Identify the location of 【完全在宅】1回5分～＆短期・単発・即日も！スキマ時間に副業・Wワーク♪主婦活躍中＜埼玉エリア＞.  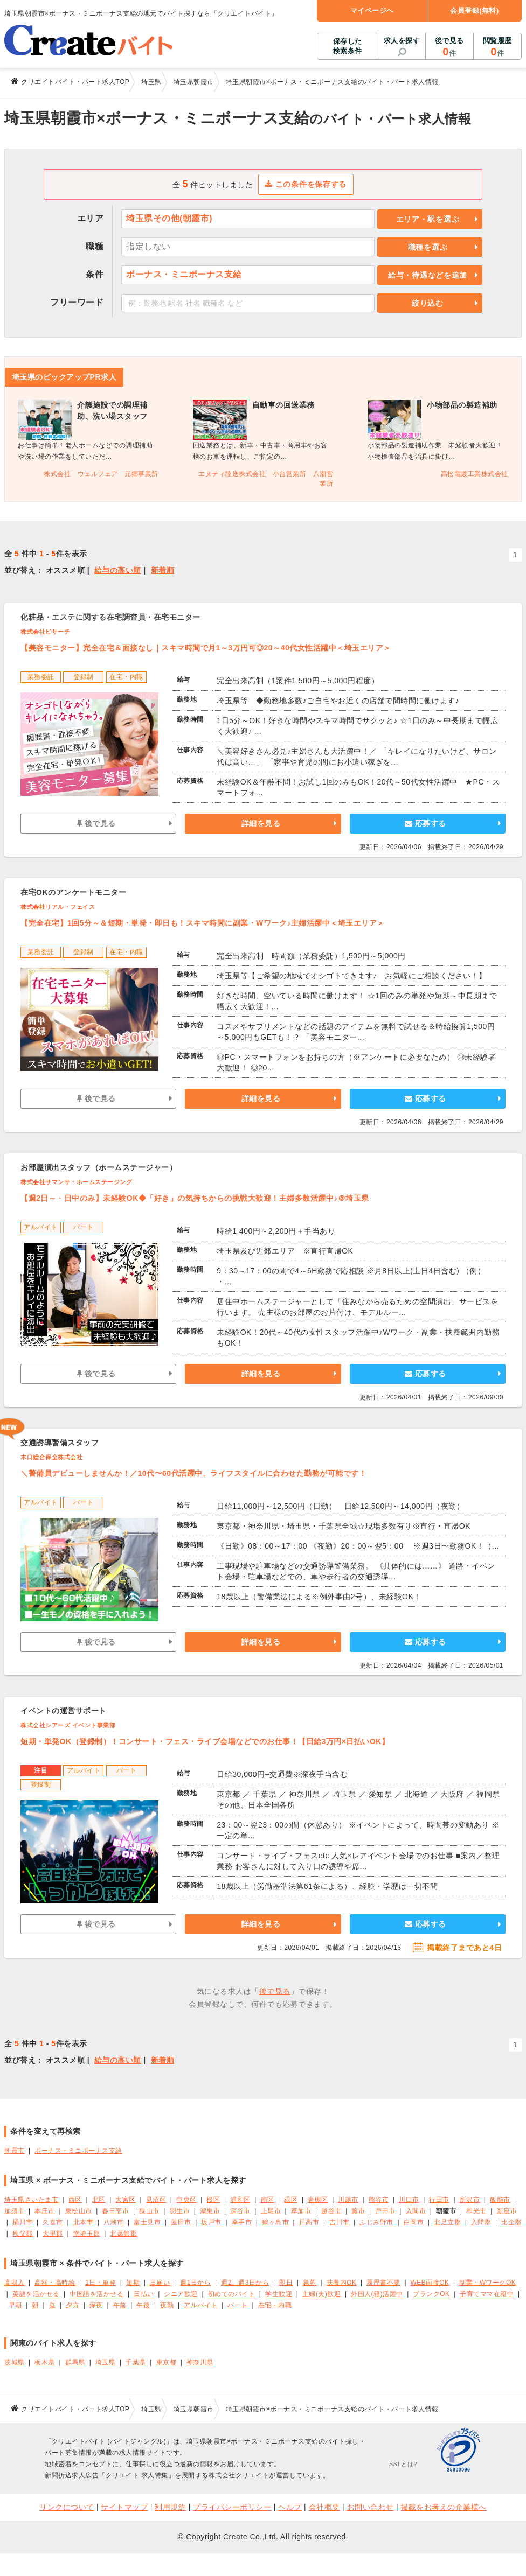
(202, 923).